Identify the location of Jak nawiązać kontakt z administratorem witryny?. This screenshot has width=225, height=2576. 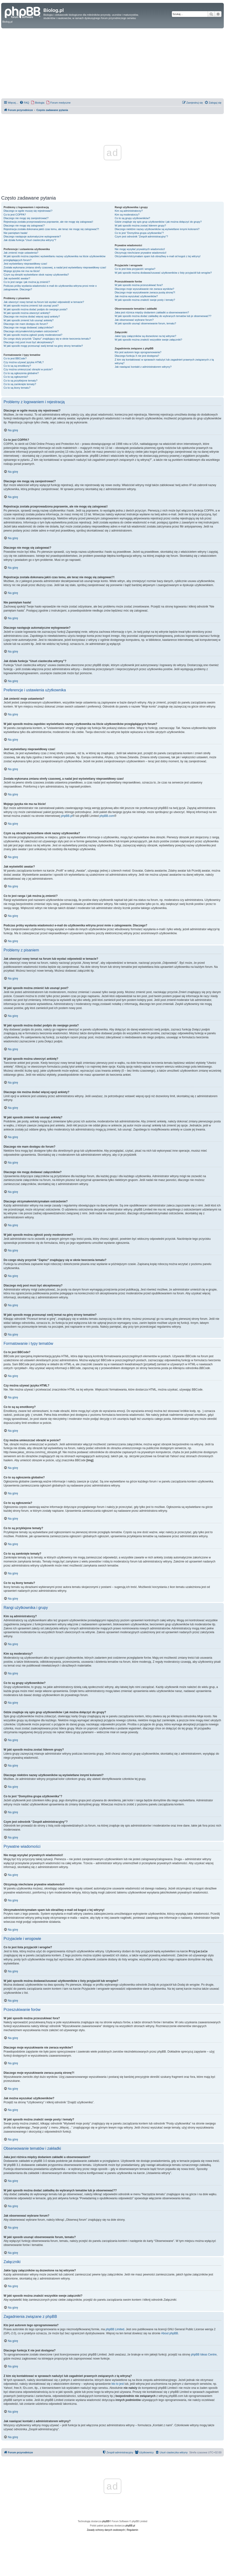
(143, 366).